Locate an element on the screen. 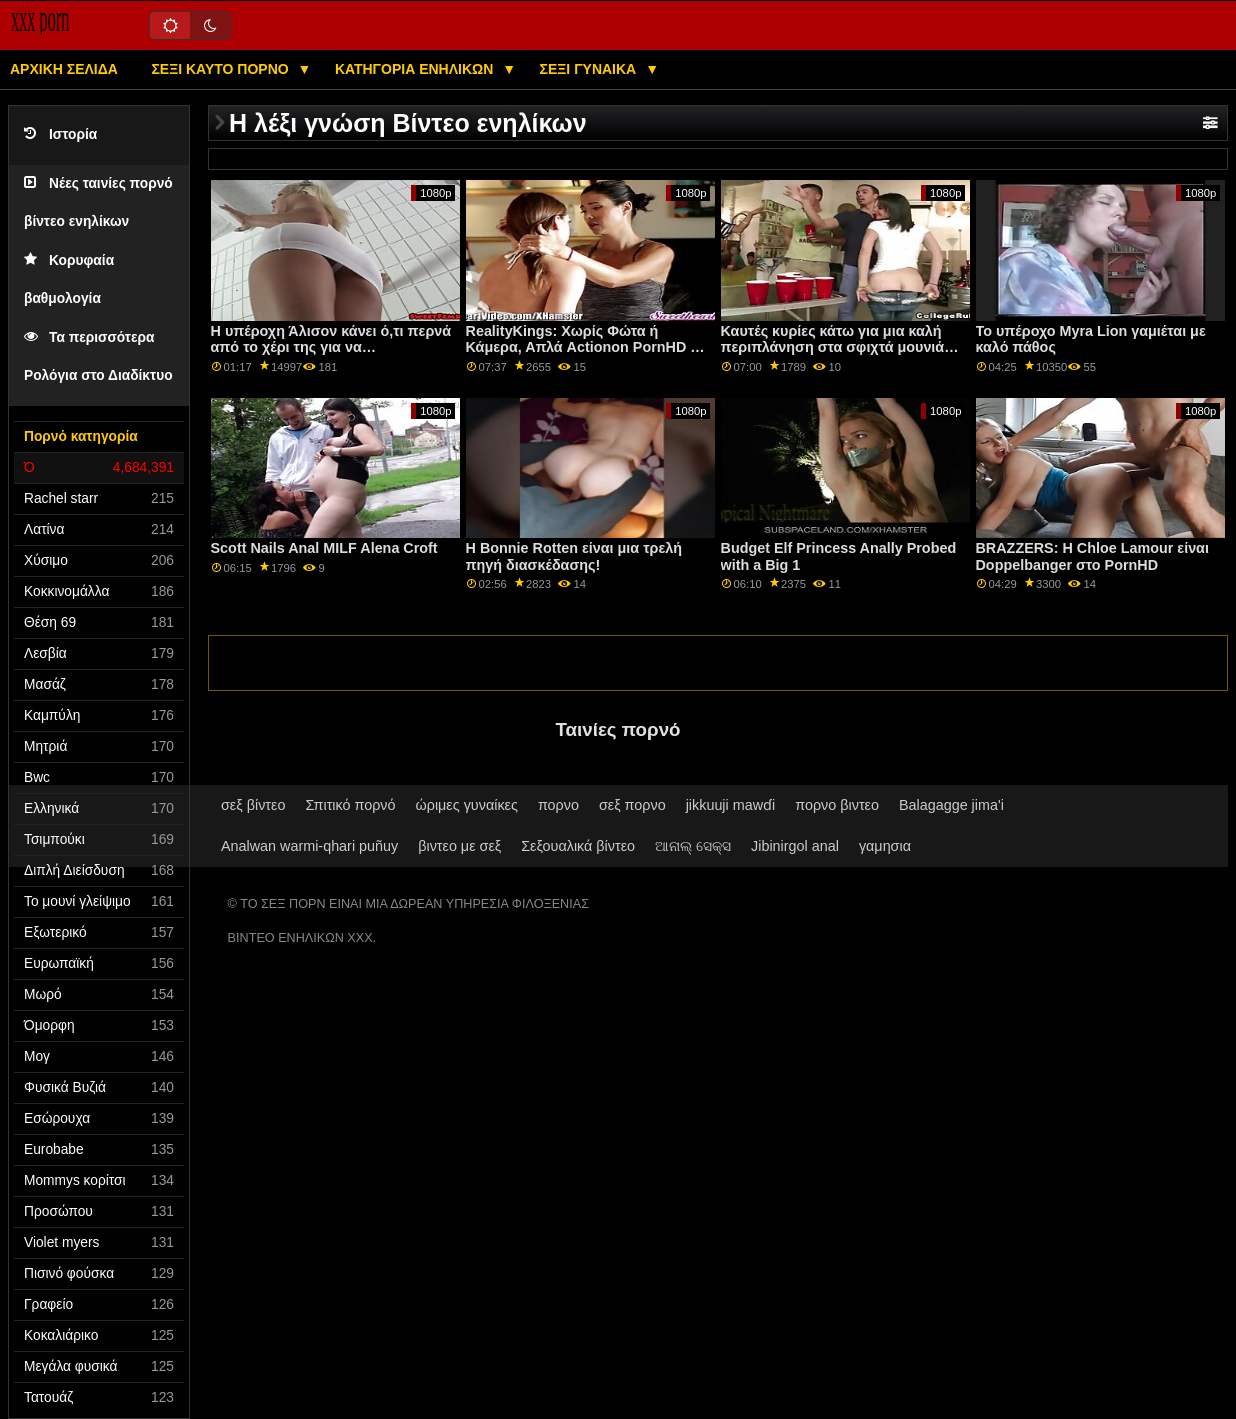 The image size is (1236, 1419). RealityKings: Χωρίς Φώτα ή Κάμερα, Απλά Actionon PornHD με την Taylee Wood is located at coordinates (586, 347).